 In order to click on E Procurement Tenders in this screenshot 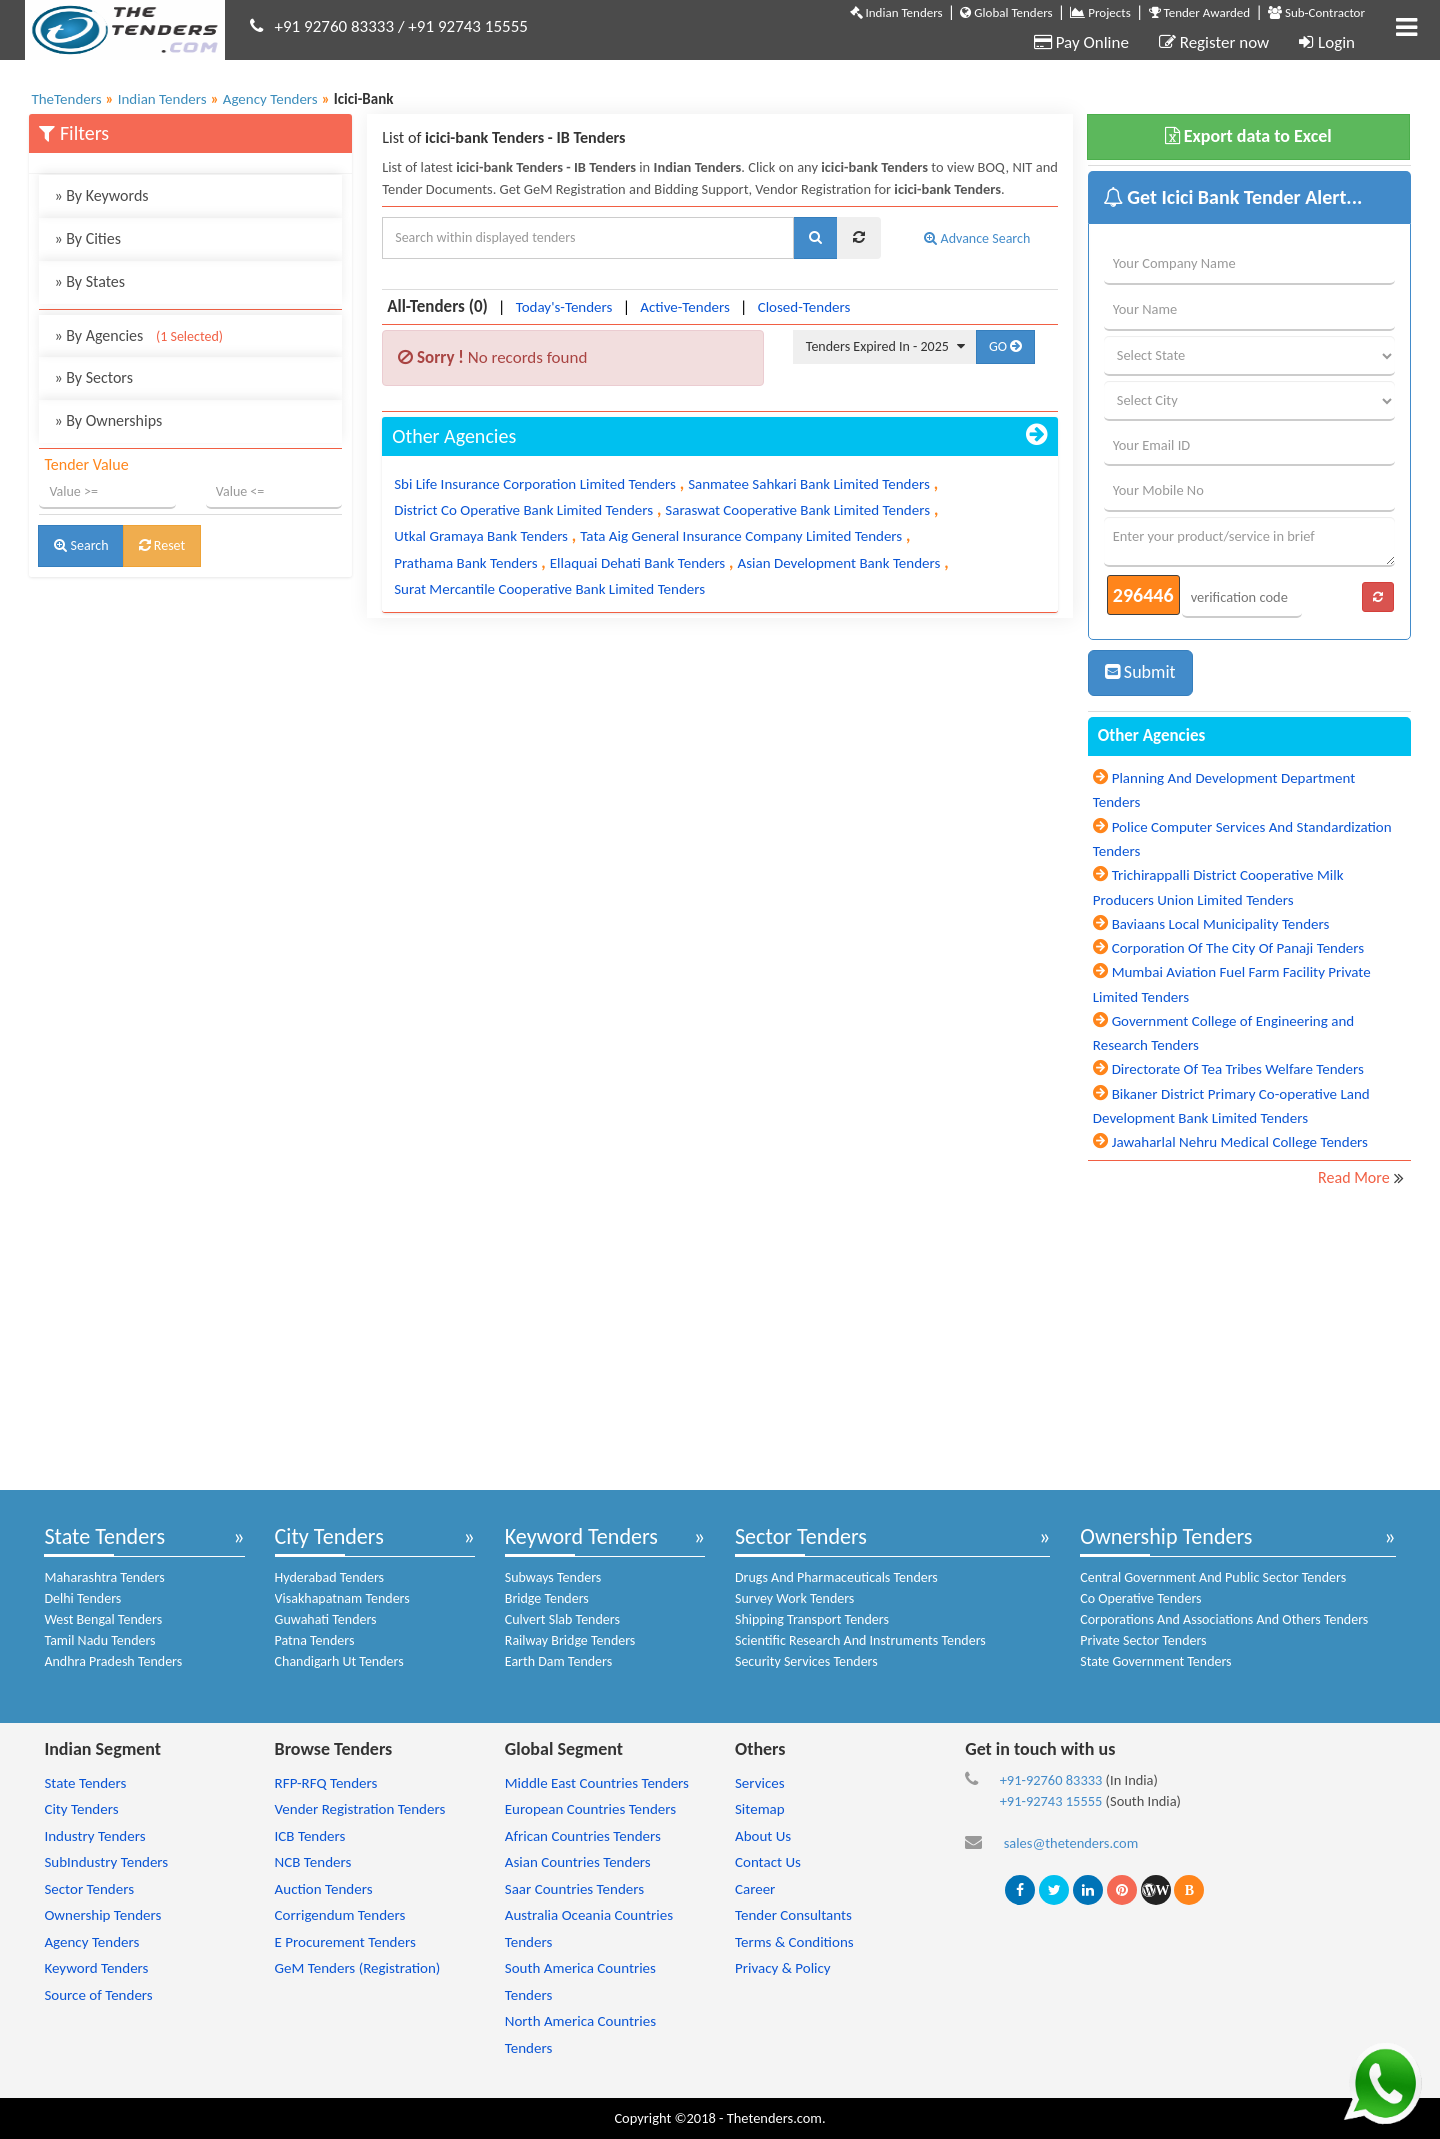, I will do `click(345, 1942)`.